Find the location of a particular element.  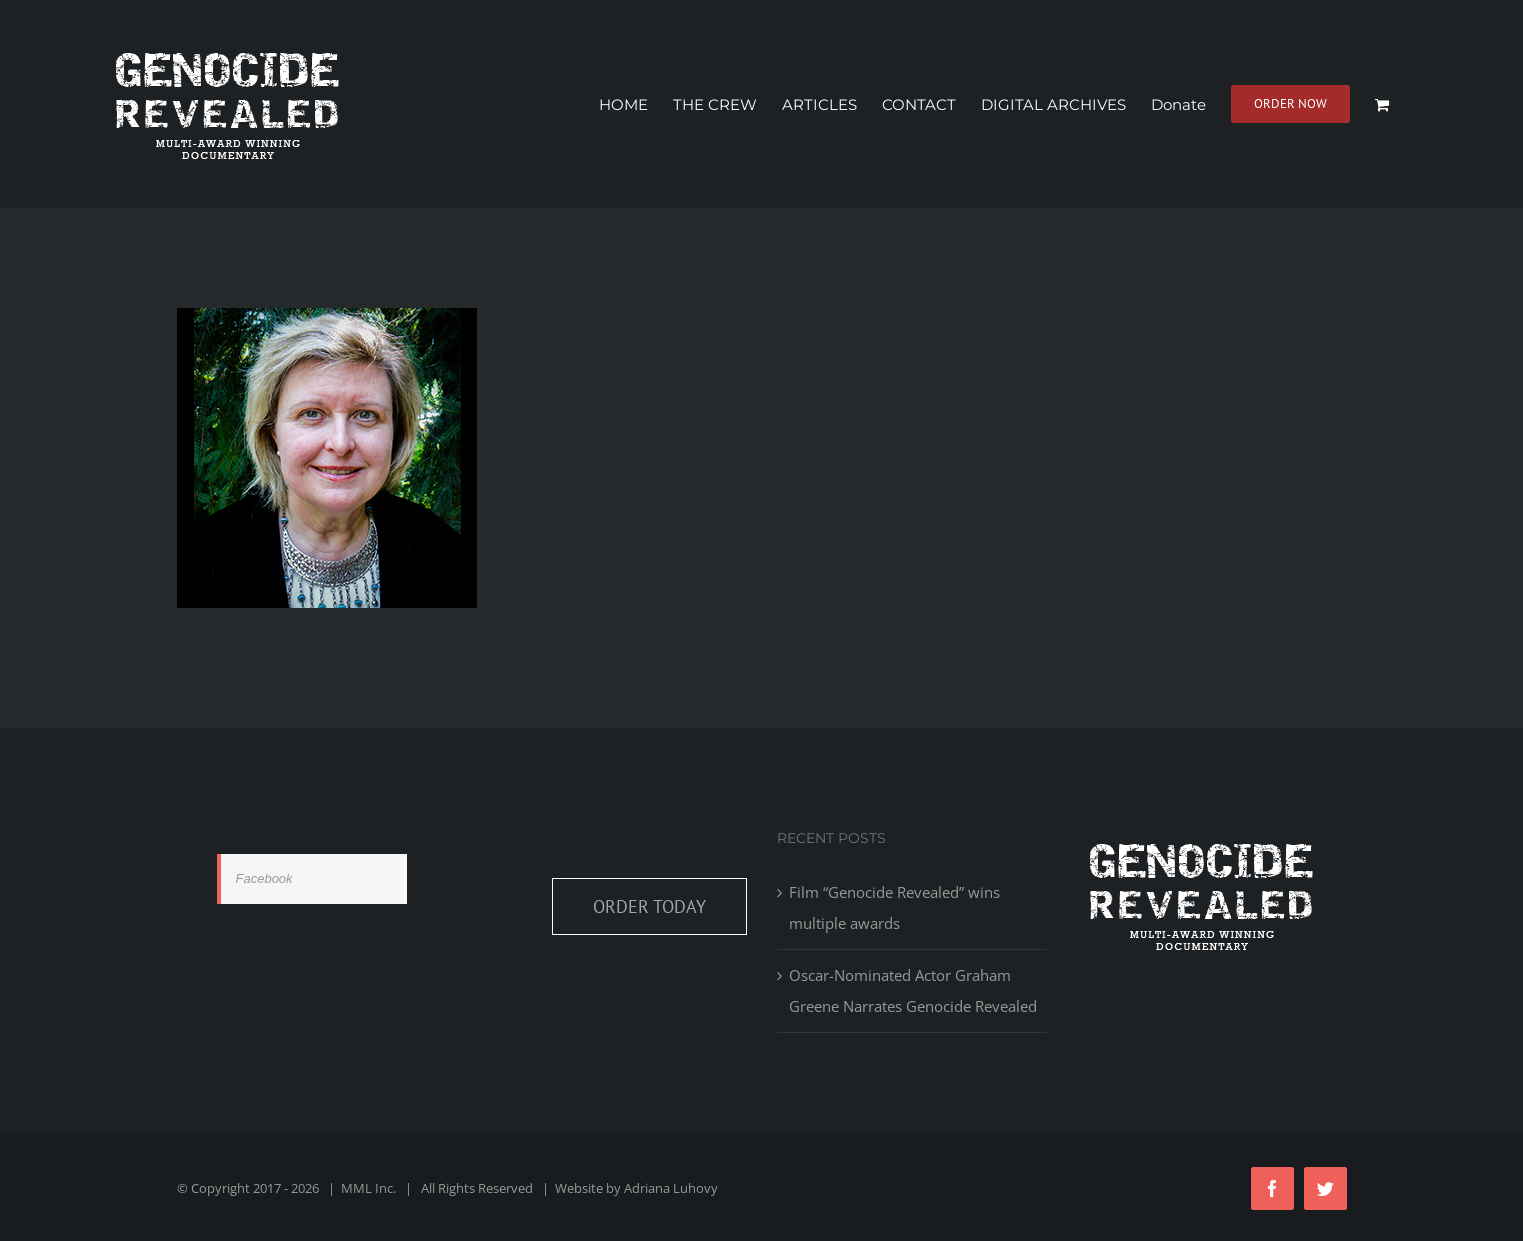

Film “Genocide Revealed” wins multiple awards is located at coordinates (894, 907).